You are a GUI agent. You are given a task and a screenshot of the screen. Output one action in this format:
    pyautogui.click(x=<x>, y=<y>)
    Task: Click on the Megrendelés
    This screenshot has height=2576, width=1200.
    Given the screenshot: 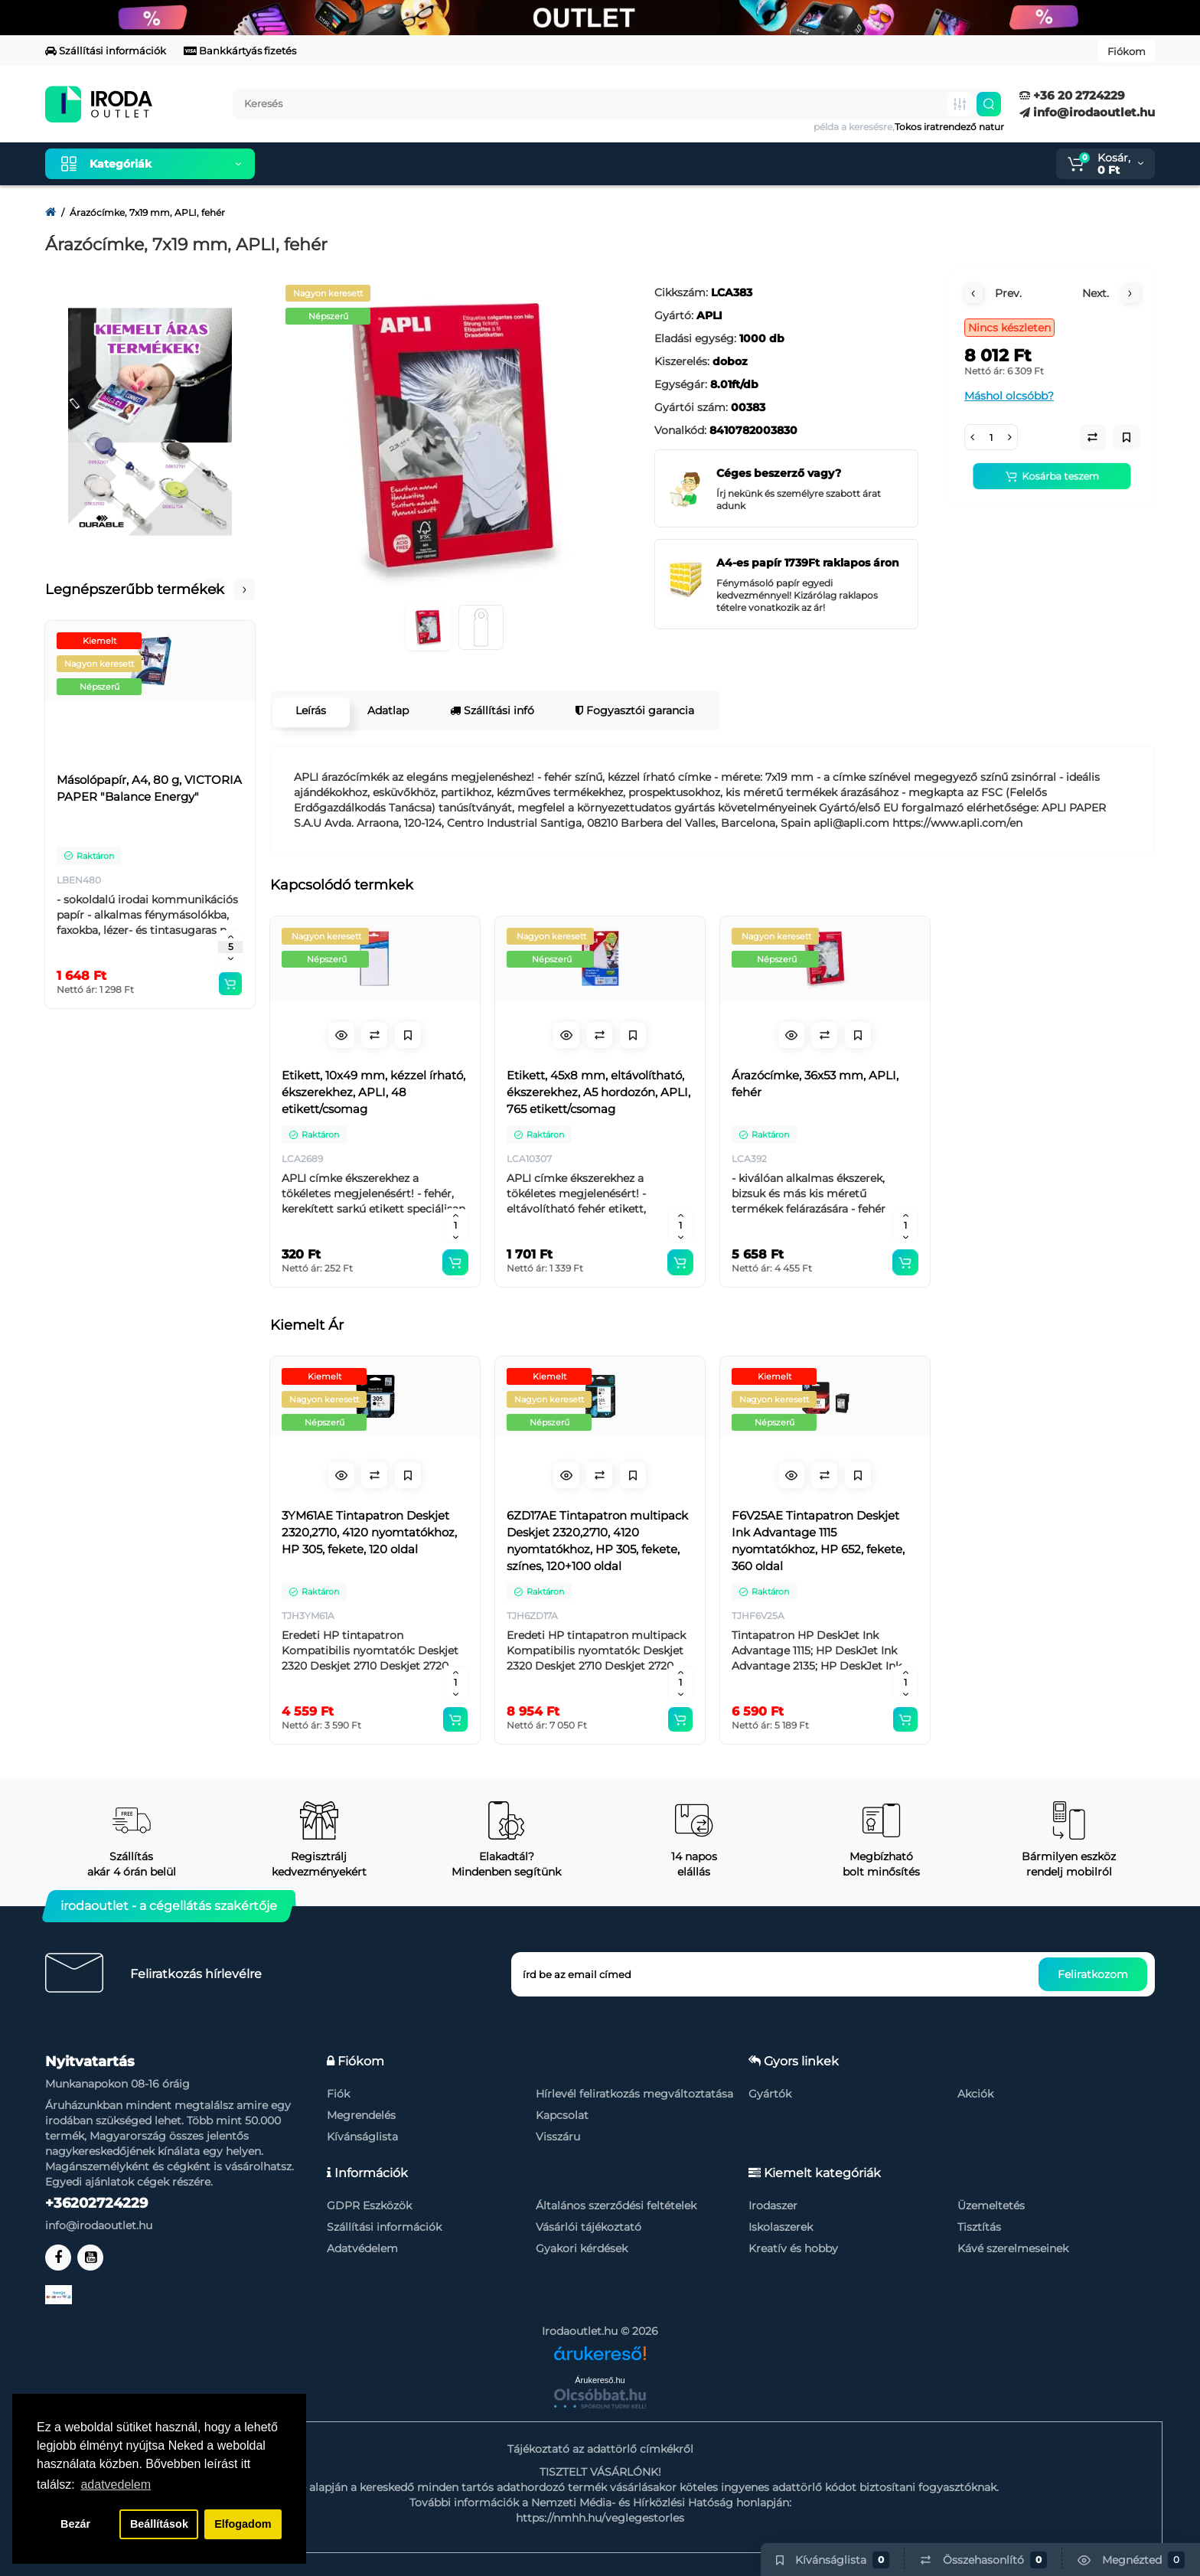 What is the action you would take?
    pyautogui.click(x=361, y=2115)
    